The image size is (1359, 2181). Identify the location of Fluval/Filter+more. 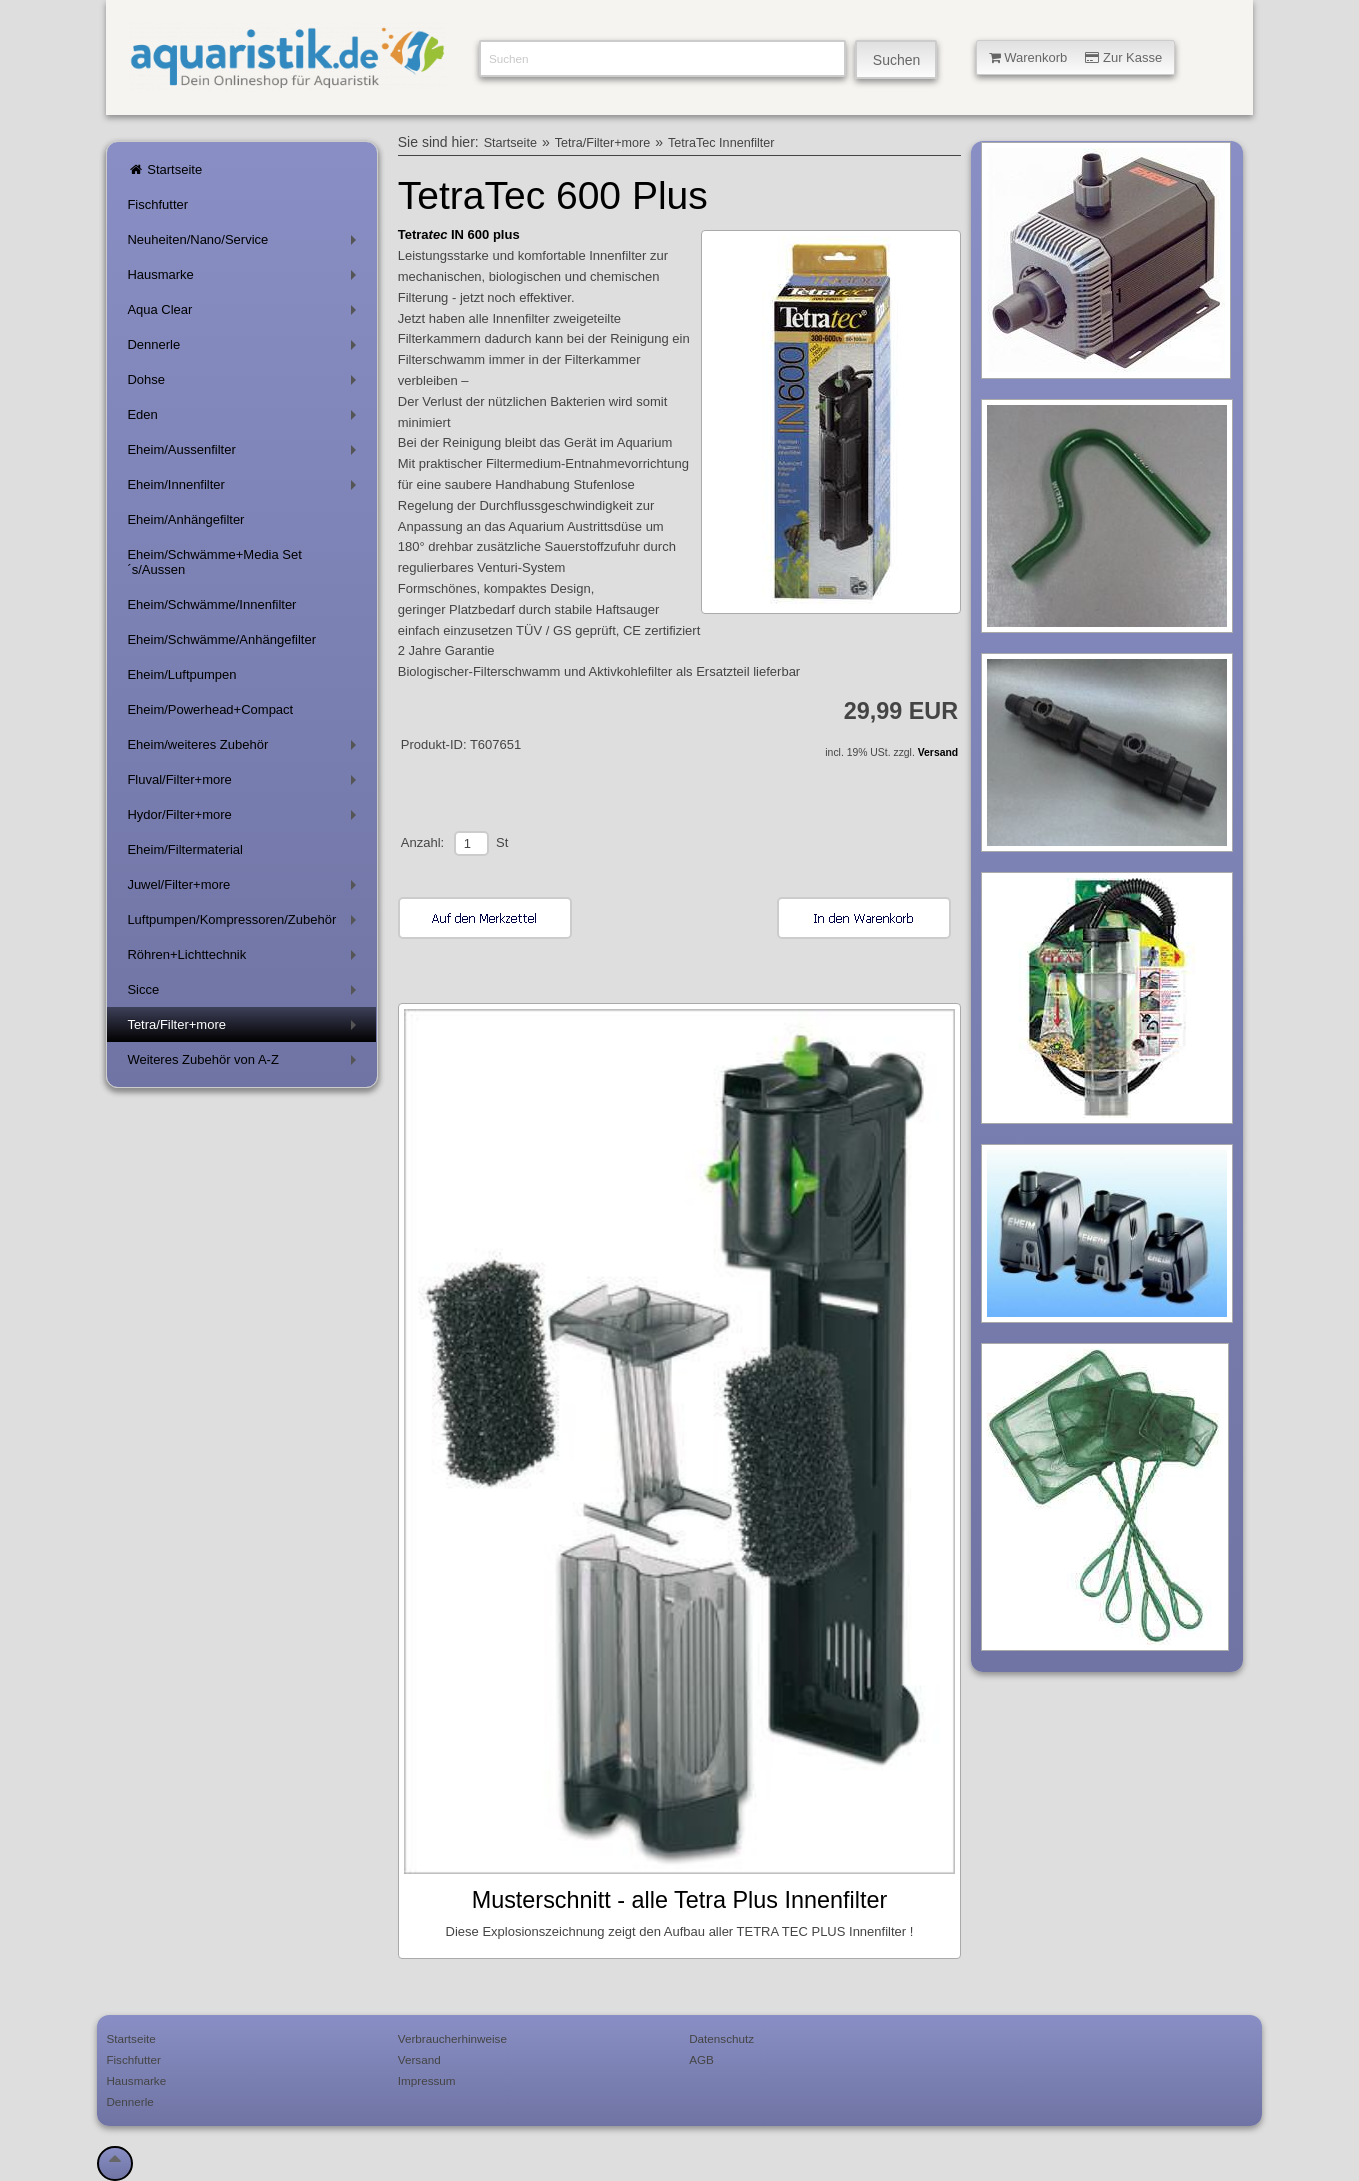
(245, 783).